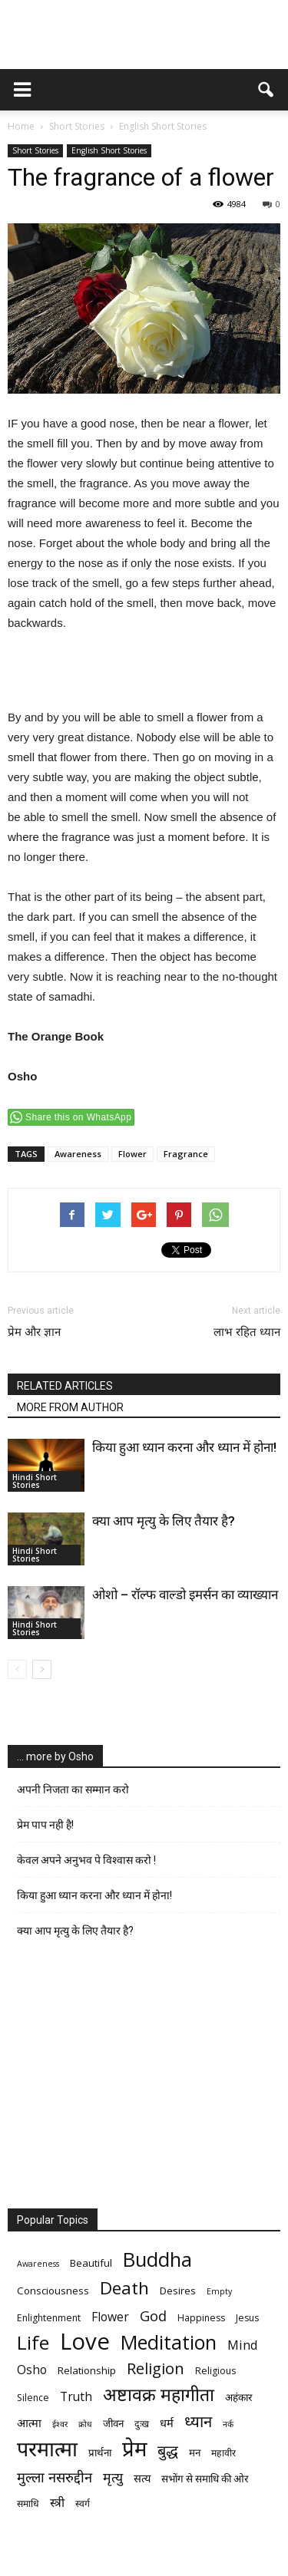 This screenshot has height=2576, width=288. I want to click on परमात्मा [परमात्मा (29 items)], so click(47, 2448).